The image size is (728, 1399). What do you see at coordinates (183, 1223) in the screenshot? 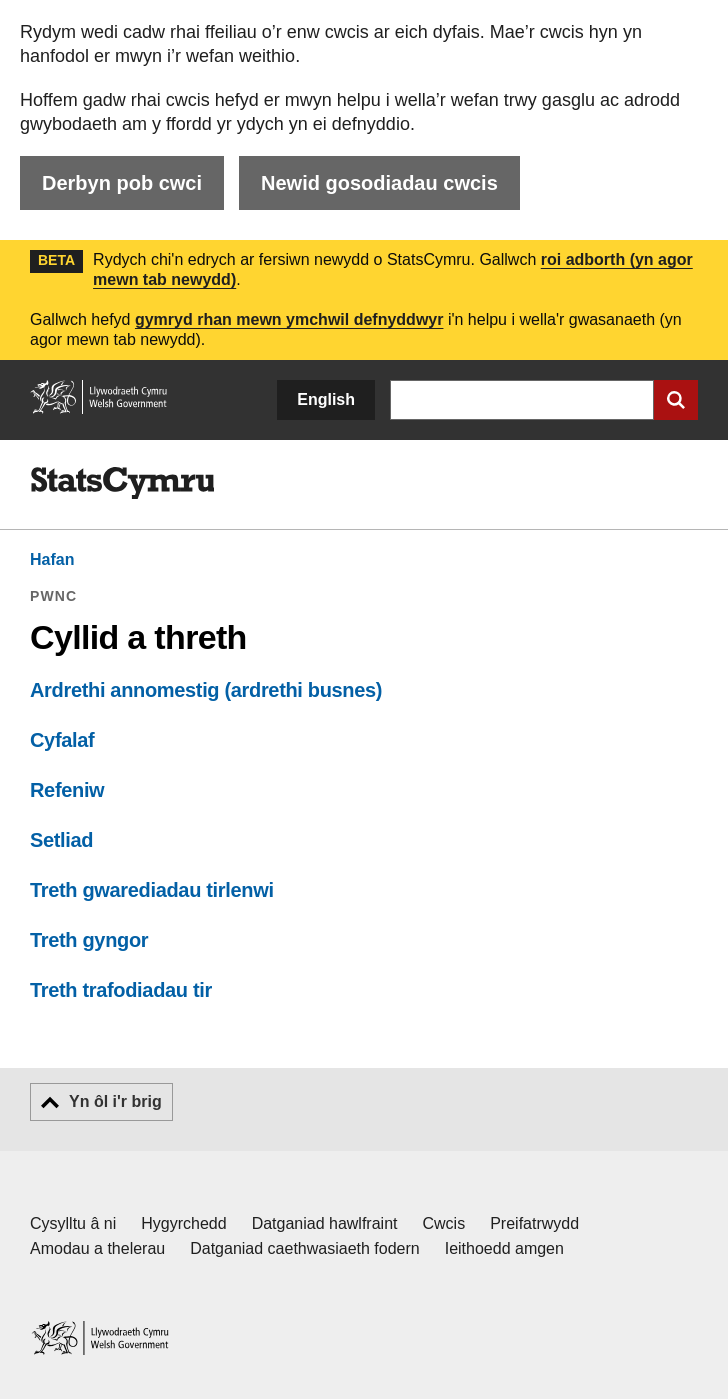
I see `Hygyrchedd` at bounding box center [183, 1223].